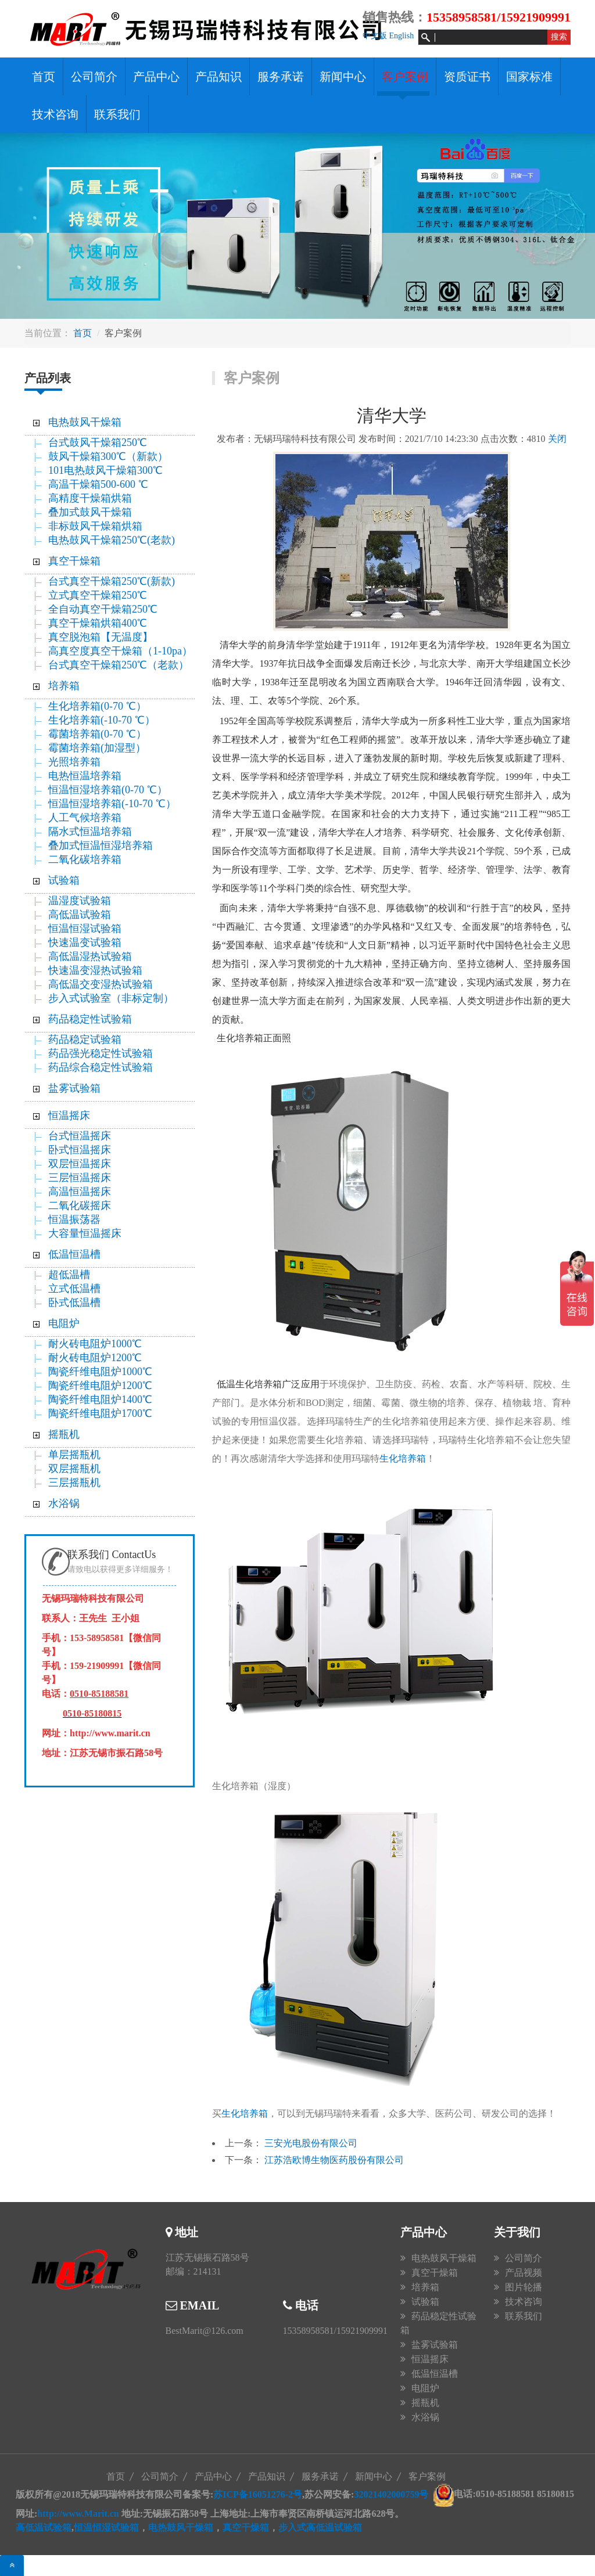 This screenshot has width=595, height=2576. I want to click on 真空干燥箱烘箱400℃, so click(97, 623).